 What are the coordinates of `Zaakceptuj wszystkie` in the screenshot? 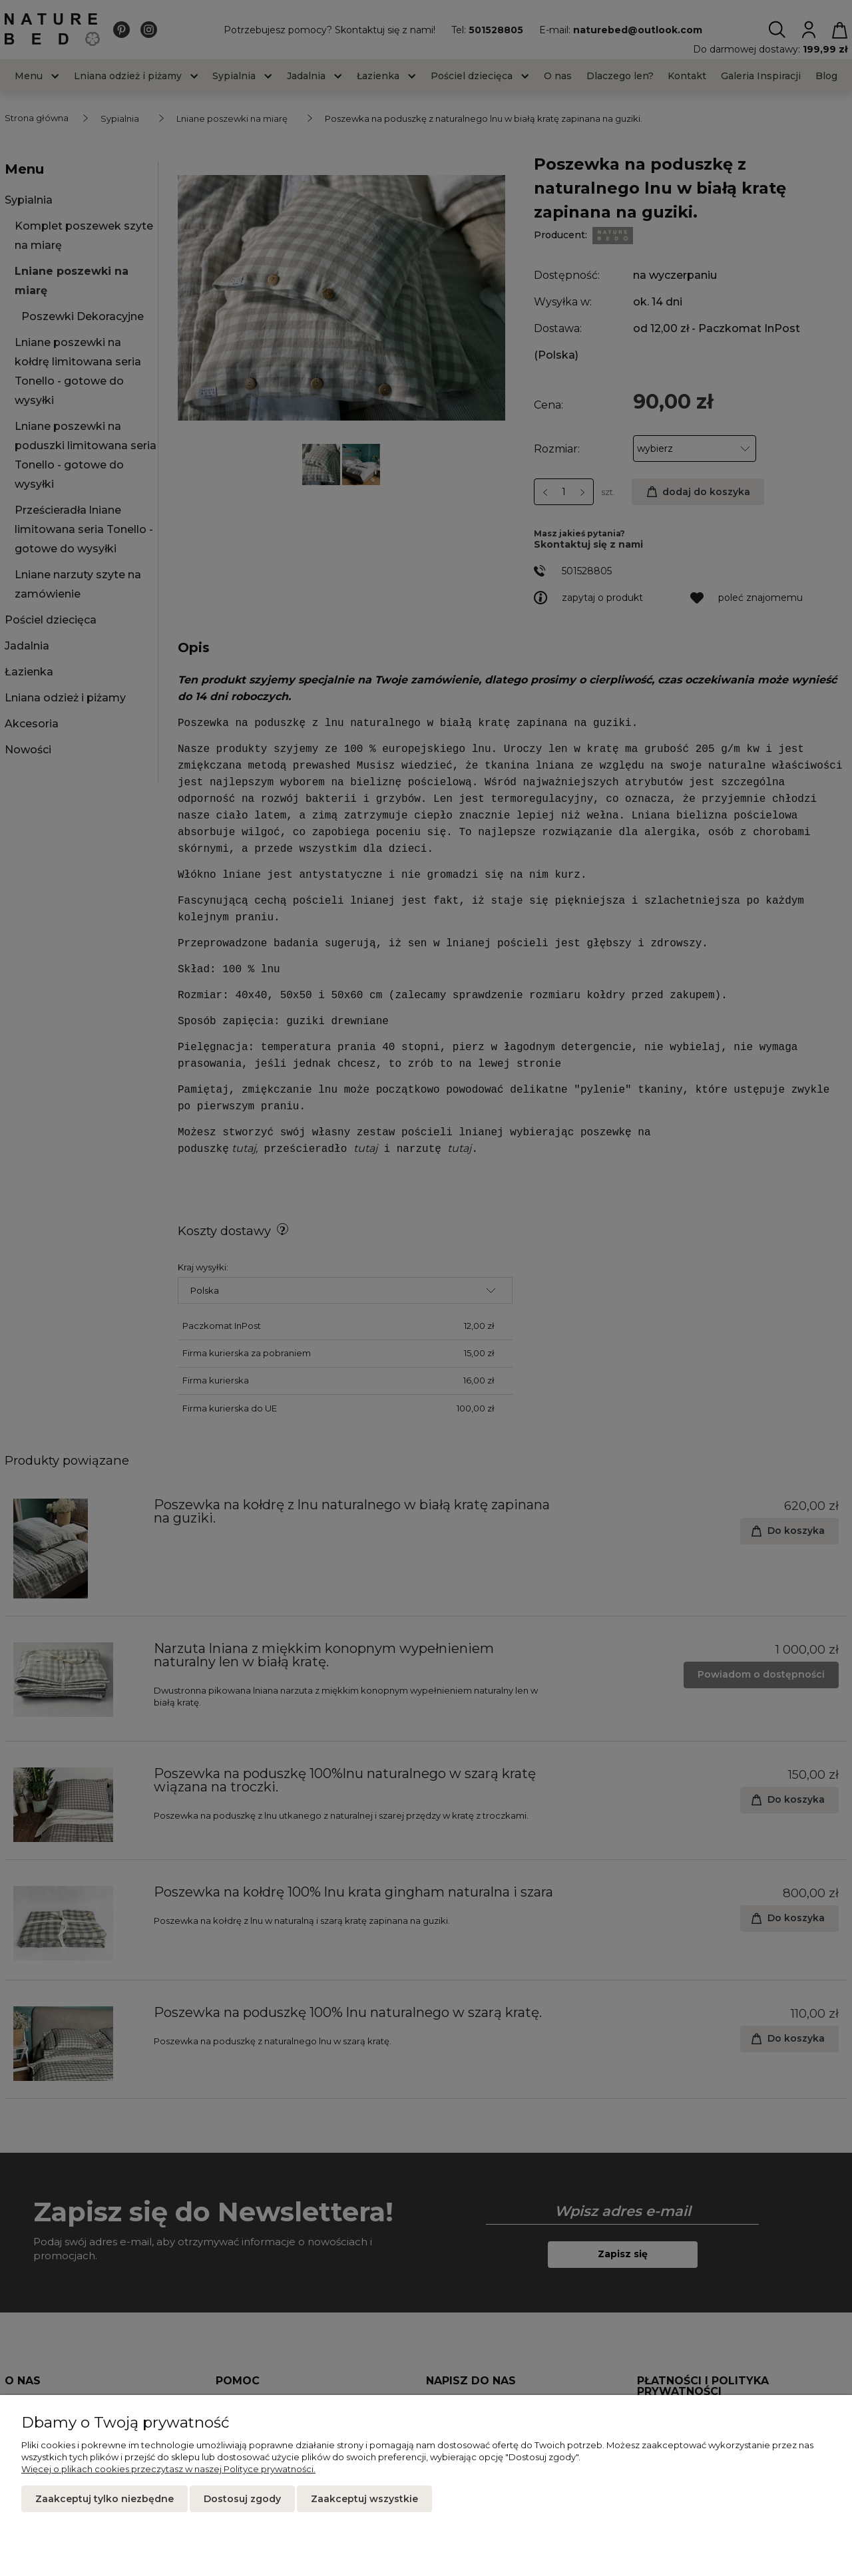 It's located at (364, 2499).